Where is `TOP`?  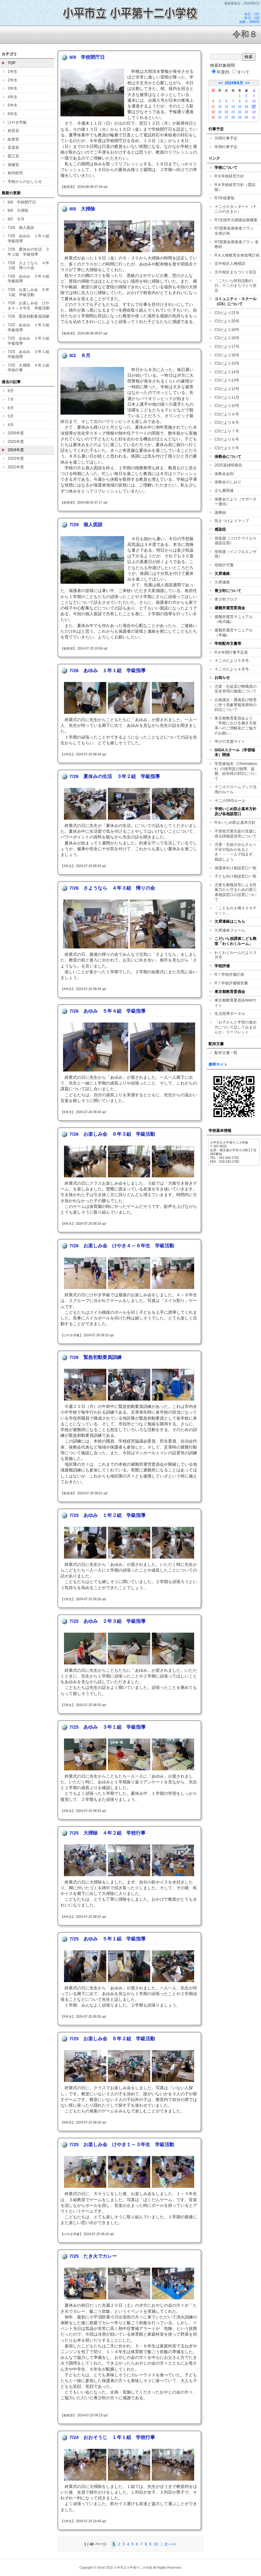
TOP is located at coordinates (11, 63).